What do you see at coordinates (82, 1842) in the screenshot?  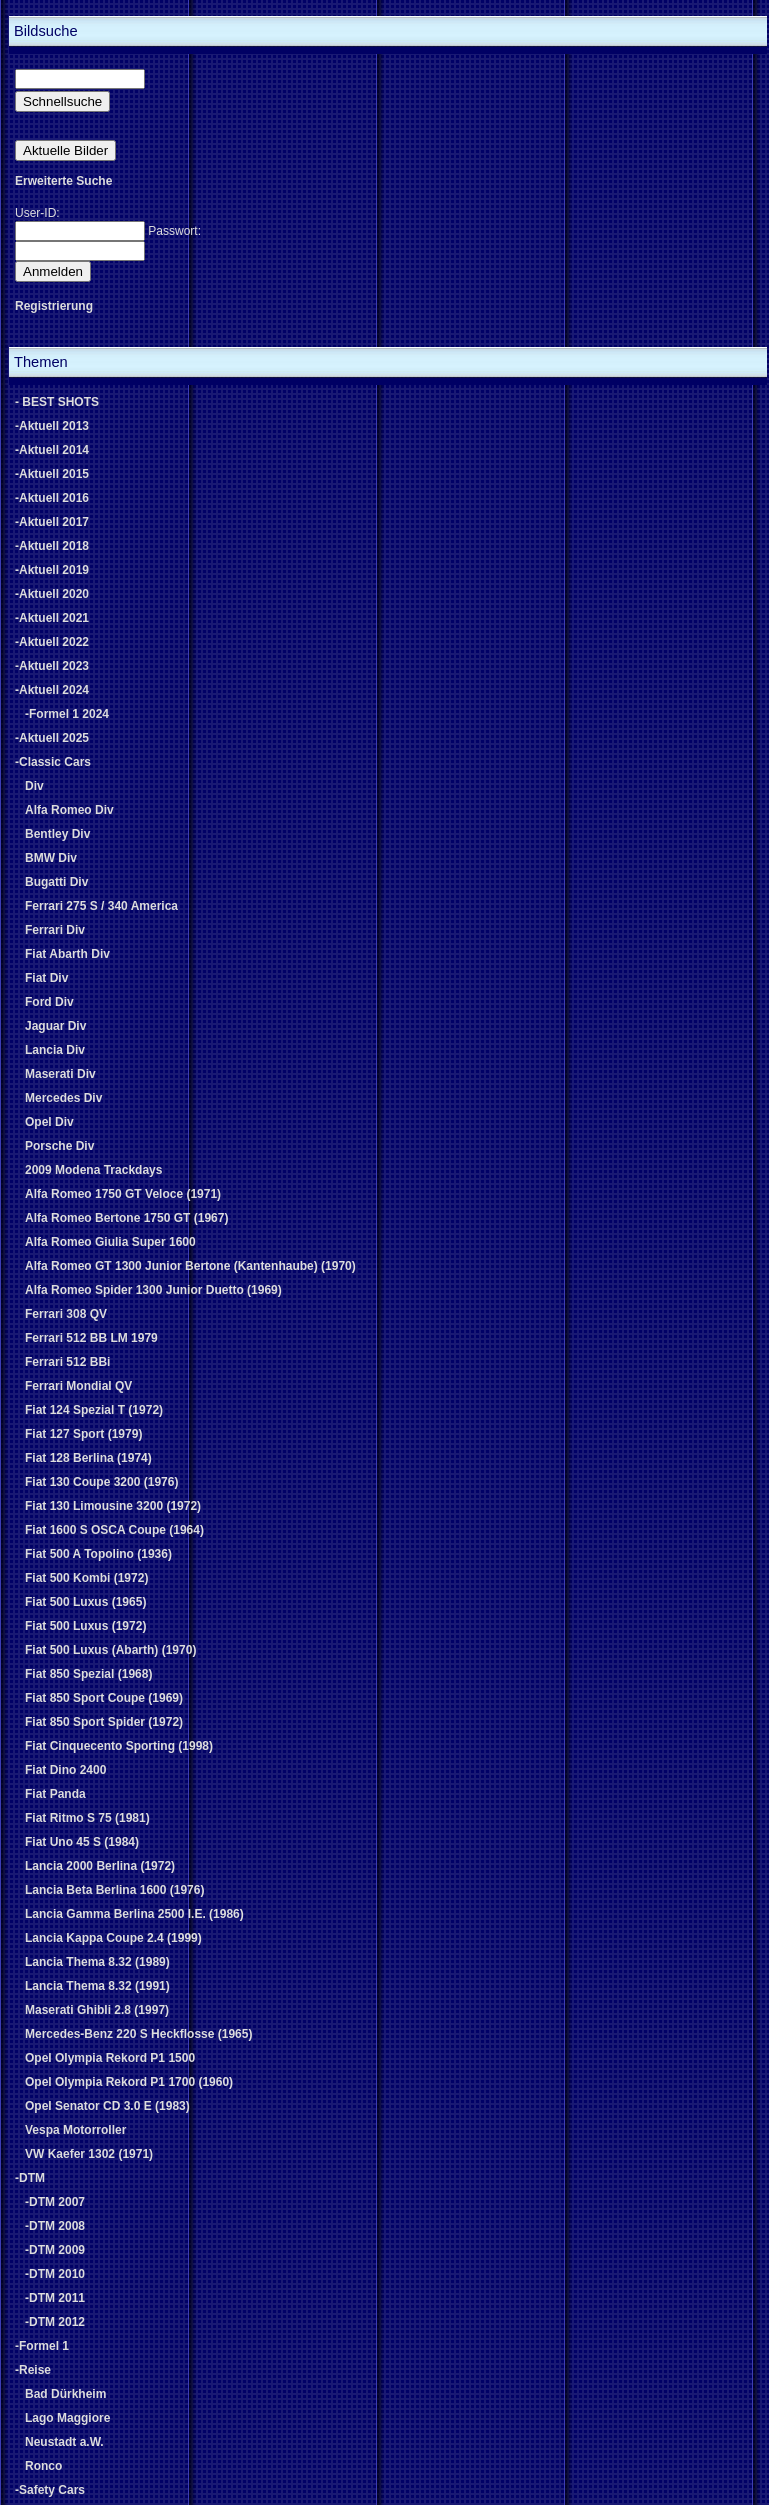 I see `Fiat Uno 45 S (1984)` at bounding box center [82, 1842].